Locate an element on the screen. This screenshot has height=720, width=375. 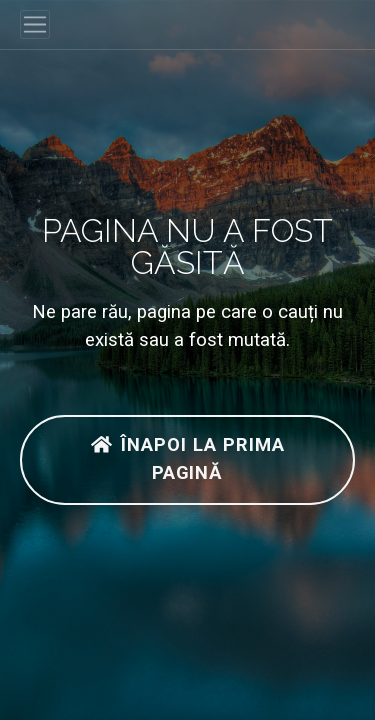
Înapoi la prima pagină is located at coordinates (188, 459).